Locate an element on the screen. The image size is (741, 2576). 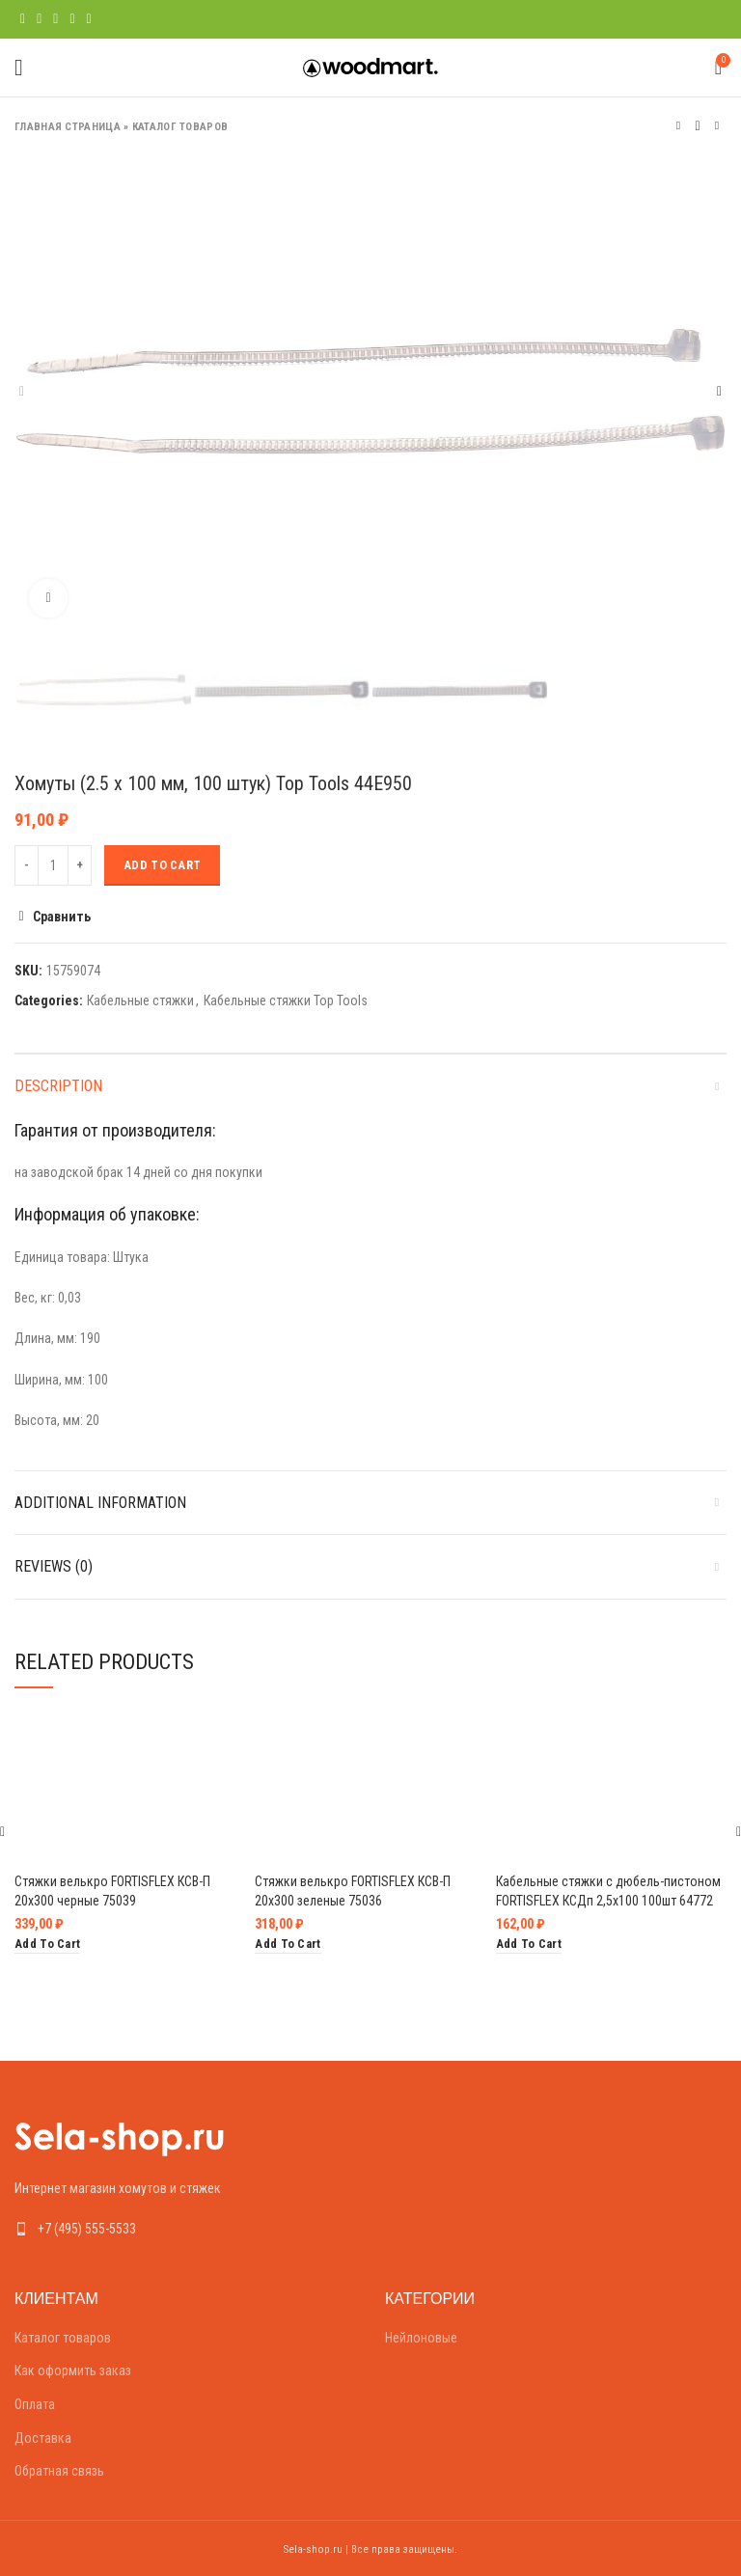
Каталог товаров is located at coordinates (180, 127).